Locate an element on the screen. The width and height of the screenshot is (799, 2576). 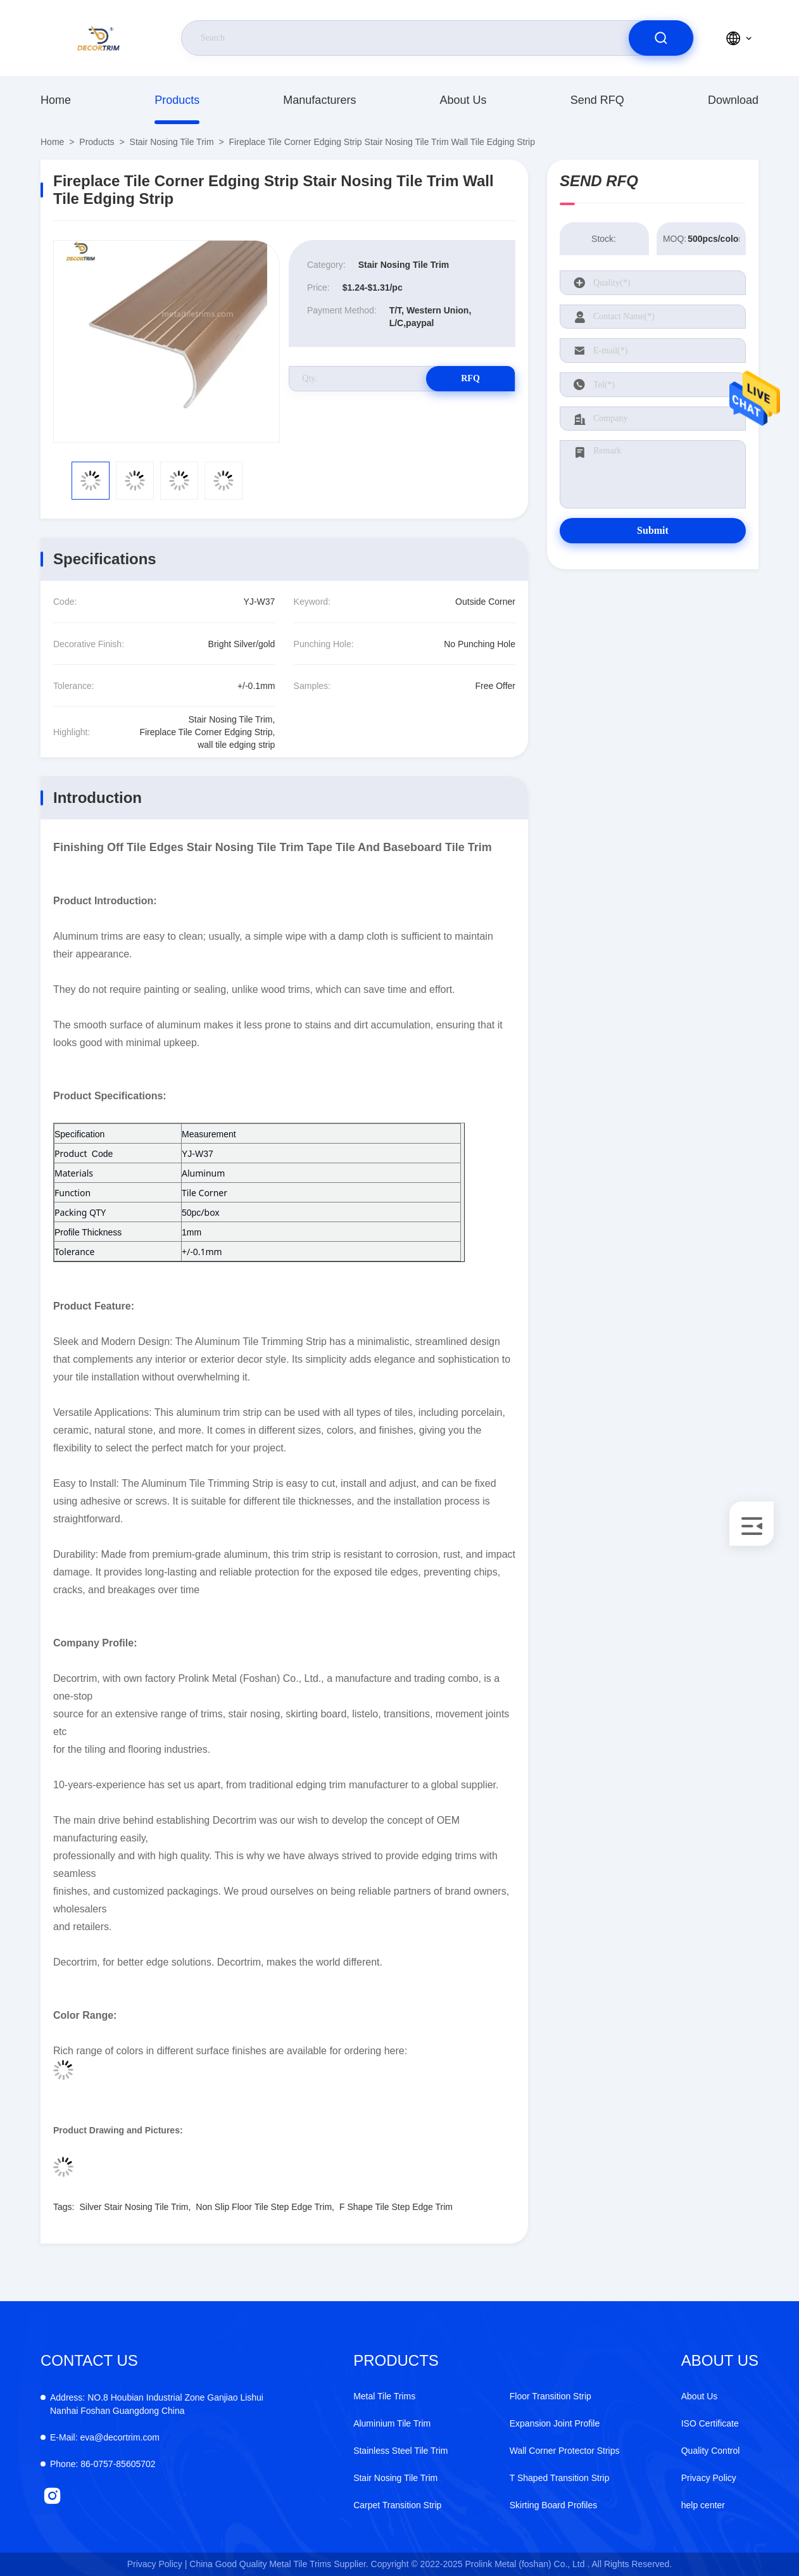
manufacturers is located at coordinates (319, 100).